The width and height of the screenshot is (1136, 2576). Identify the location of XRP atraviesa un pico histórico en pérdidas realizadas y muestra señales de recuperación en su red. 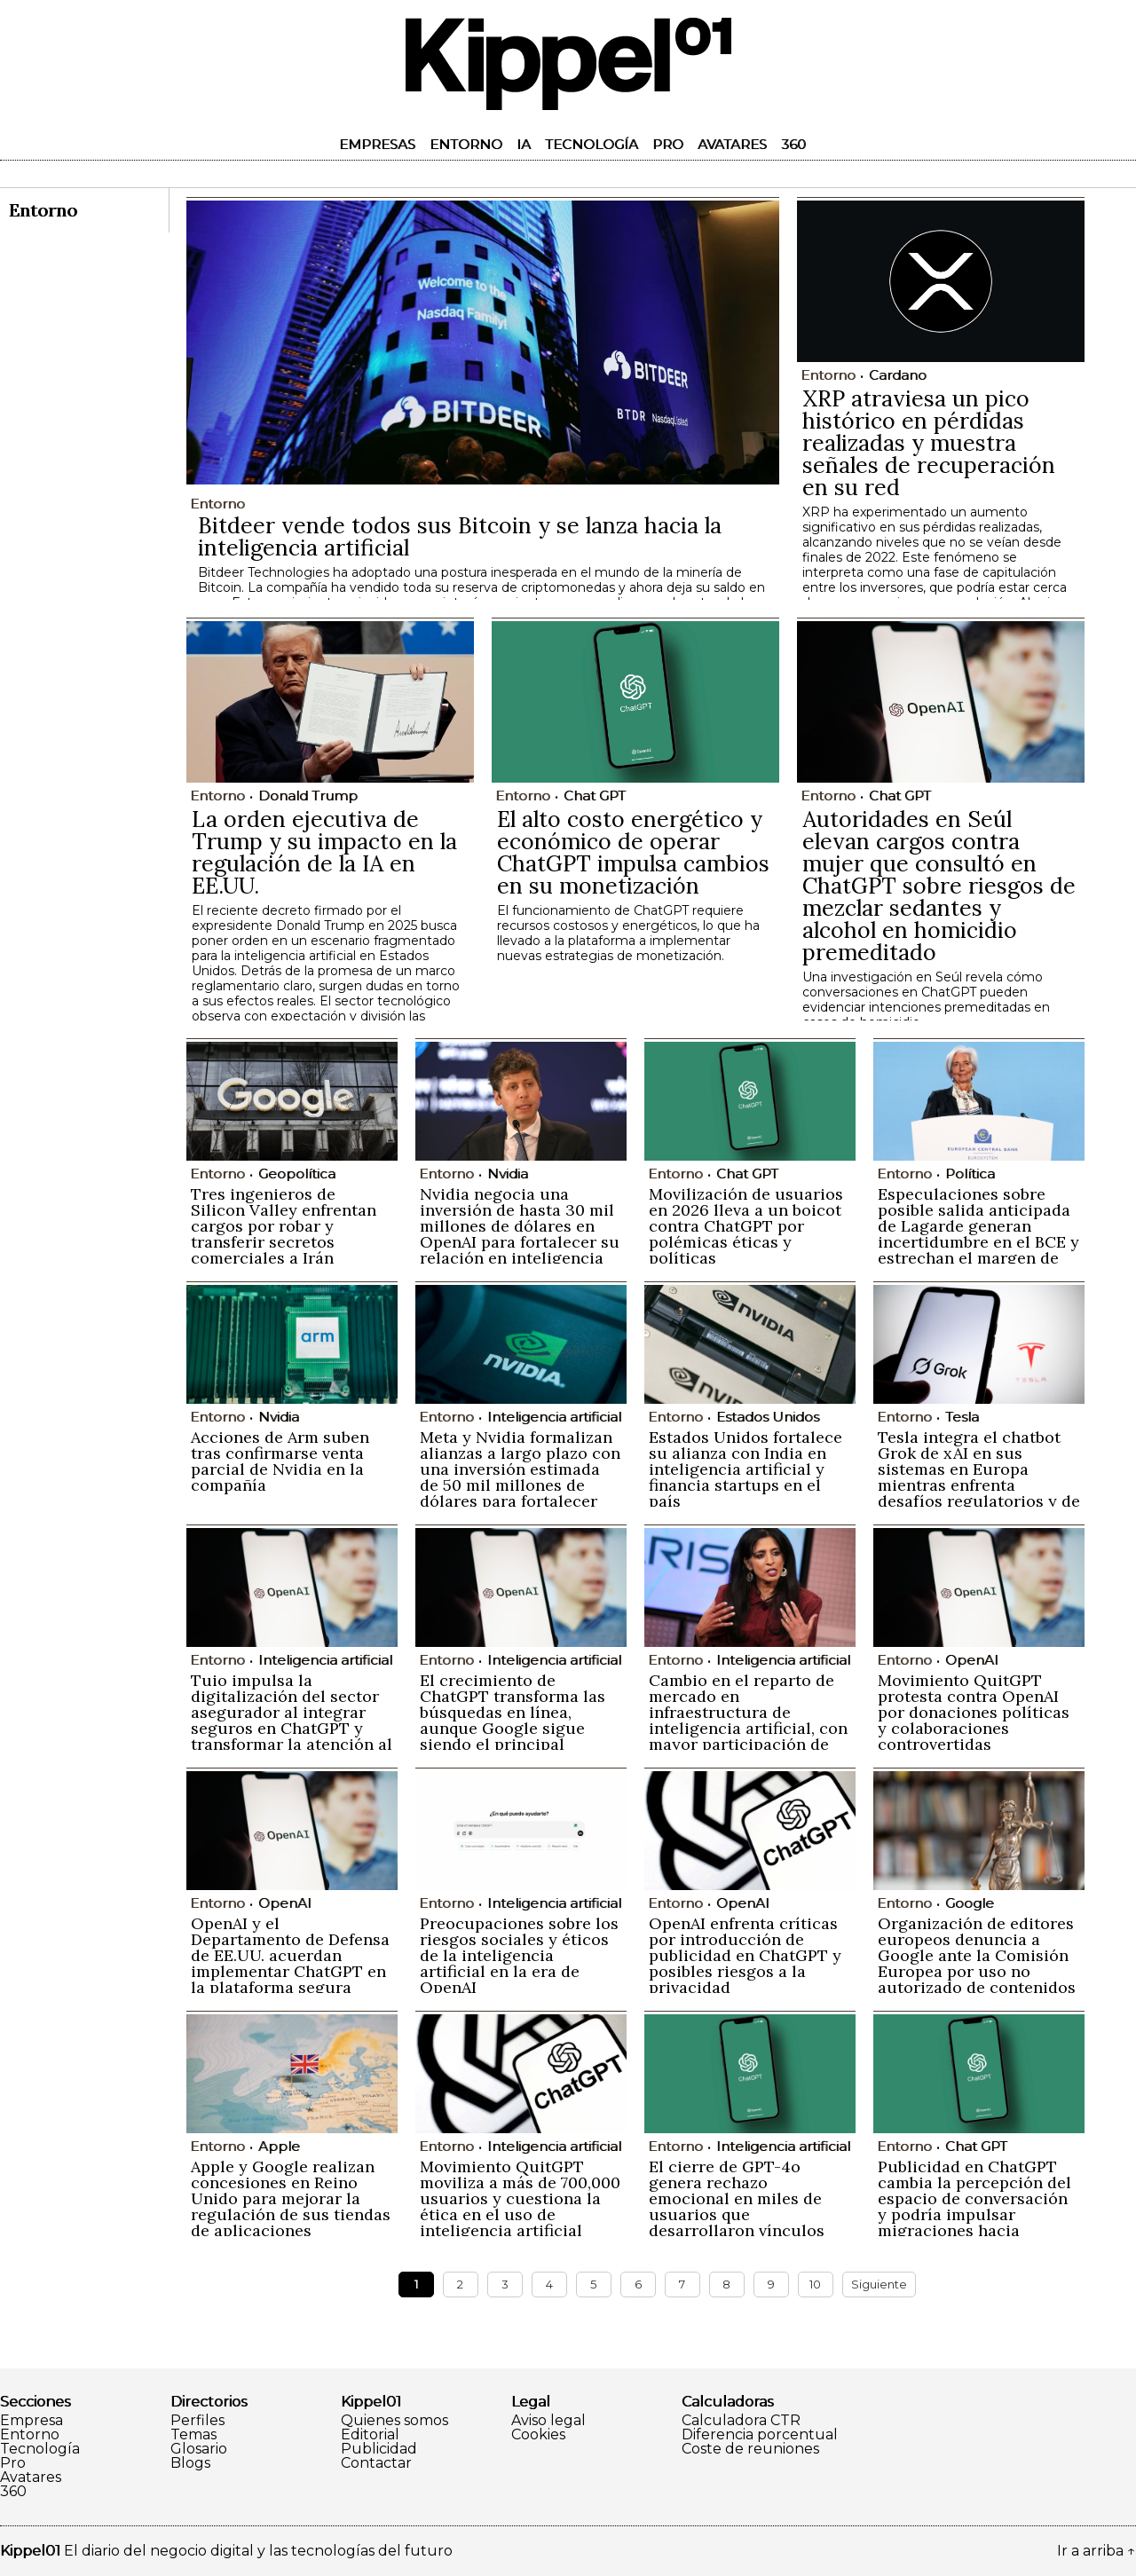
(928, 442).